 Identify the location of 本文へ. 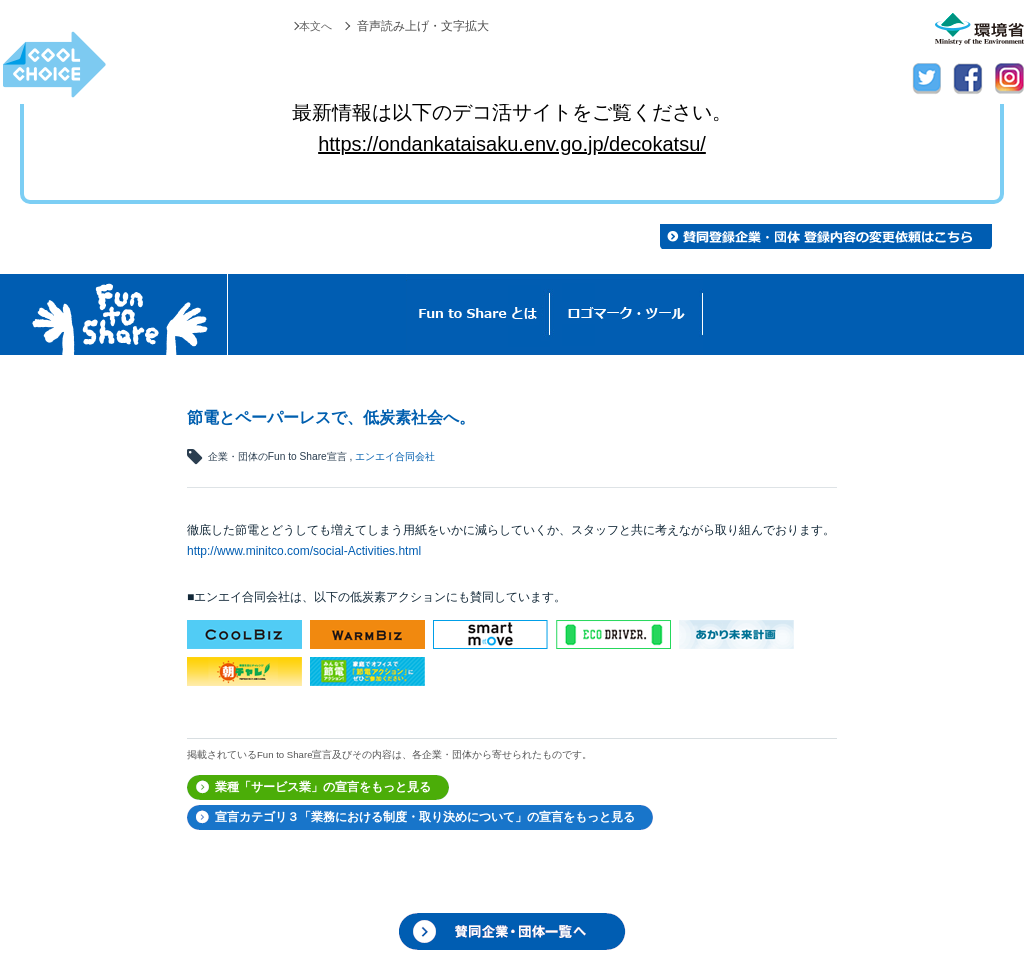
(314, 26).